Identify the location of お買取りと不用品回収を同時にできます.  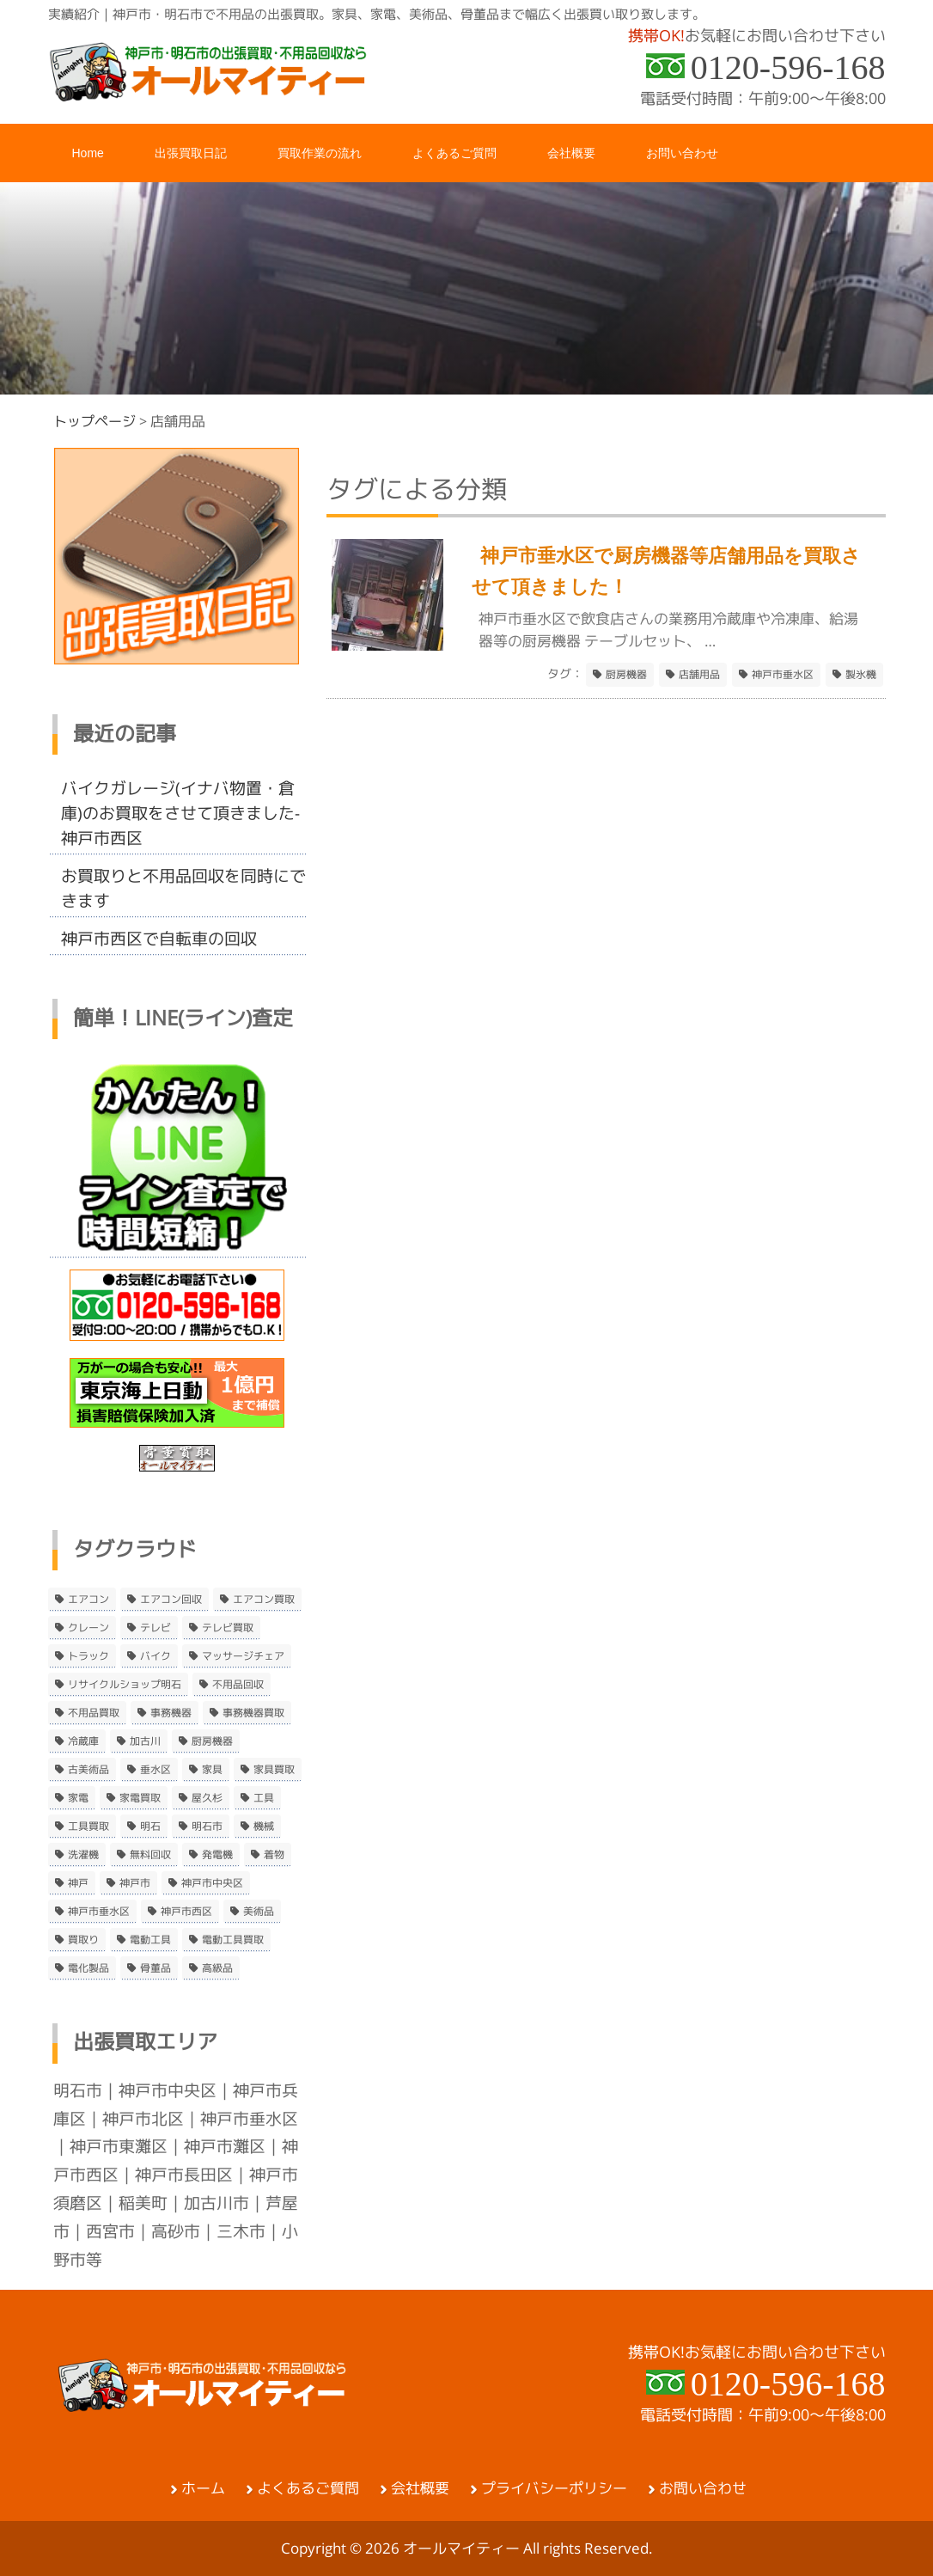
(183, 888).